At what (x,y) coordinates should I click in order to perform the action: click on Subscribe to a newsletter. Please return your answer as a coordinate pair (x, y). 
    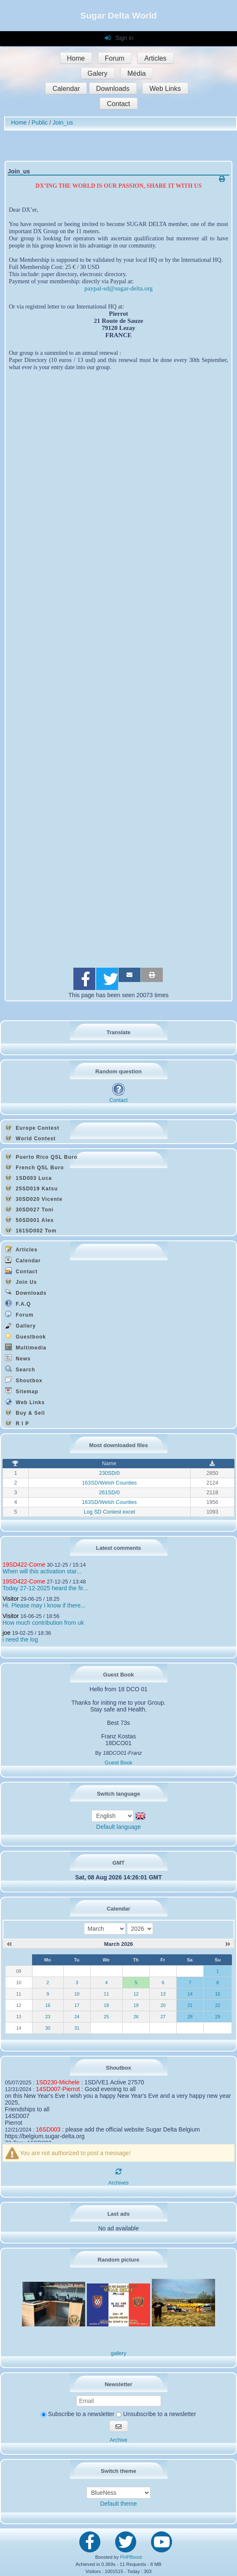
    Looking at the image, I should click on (77, 2414).